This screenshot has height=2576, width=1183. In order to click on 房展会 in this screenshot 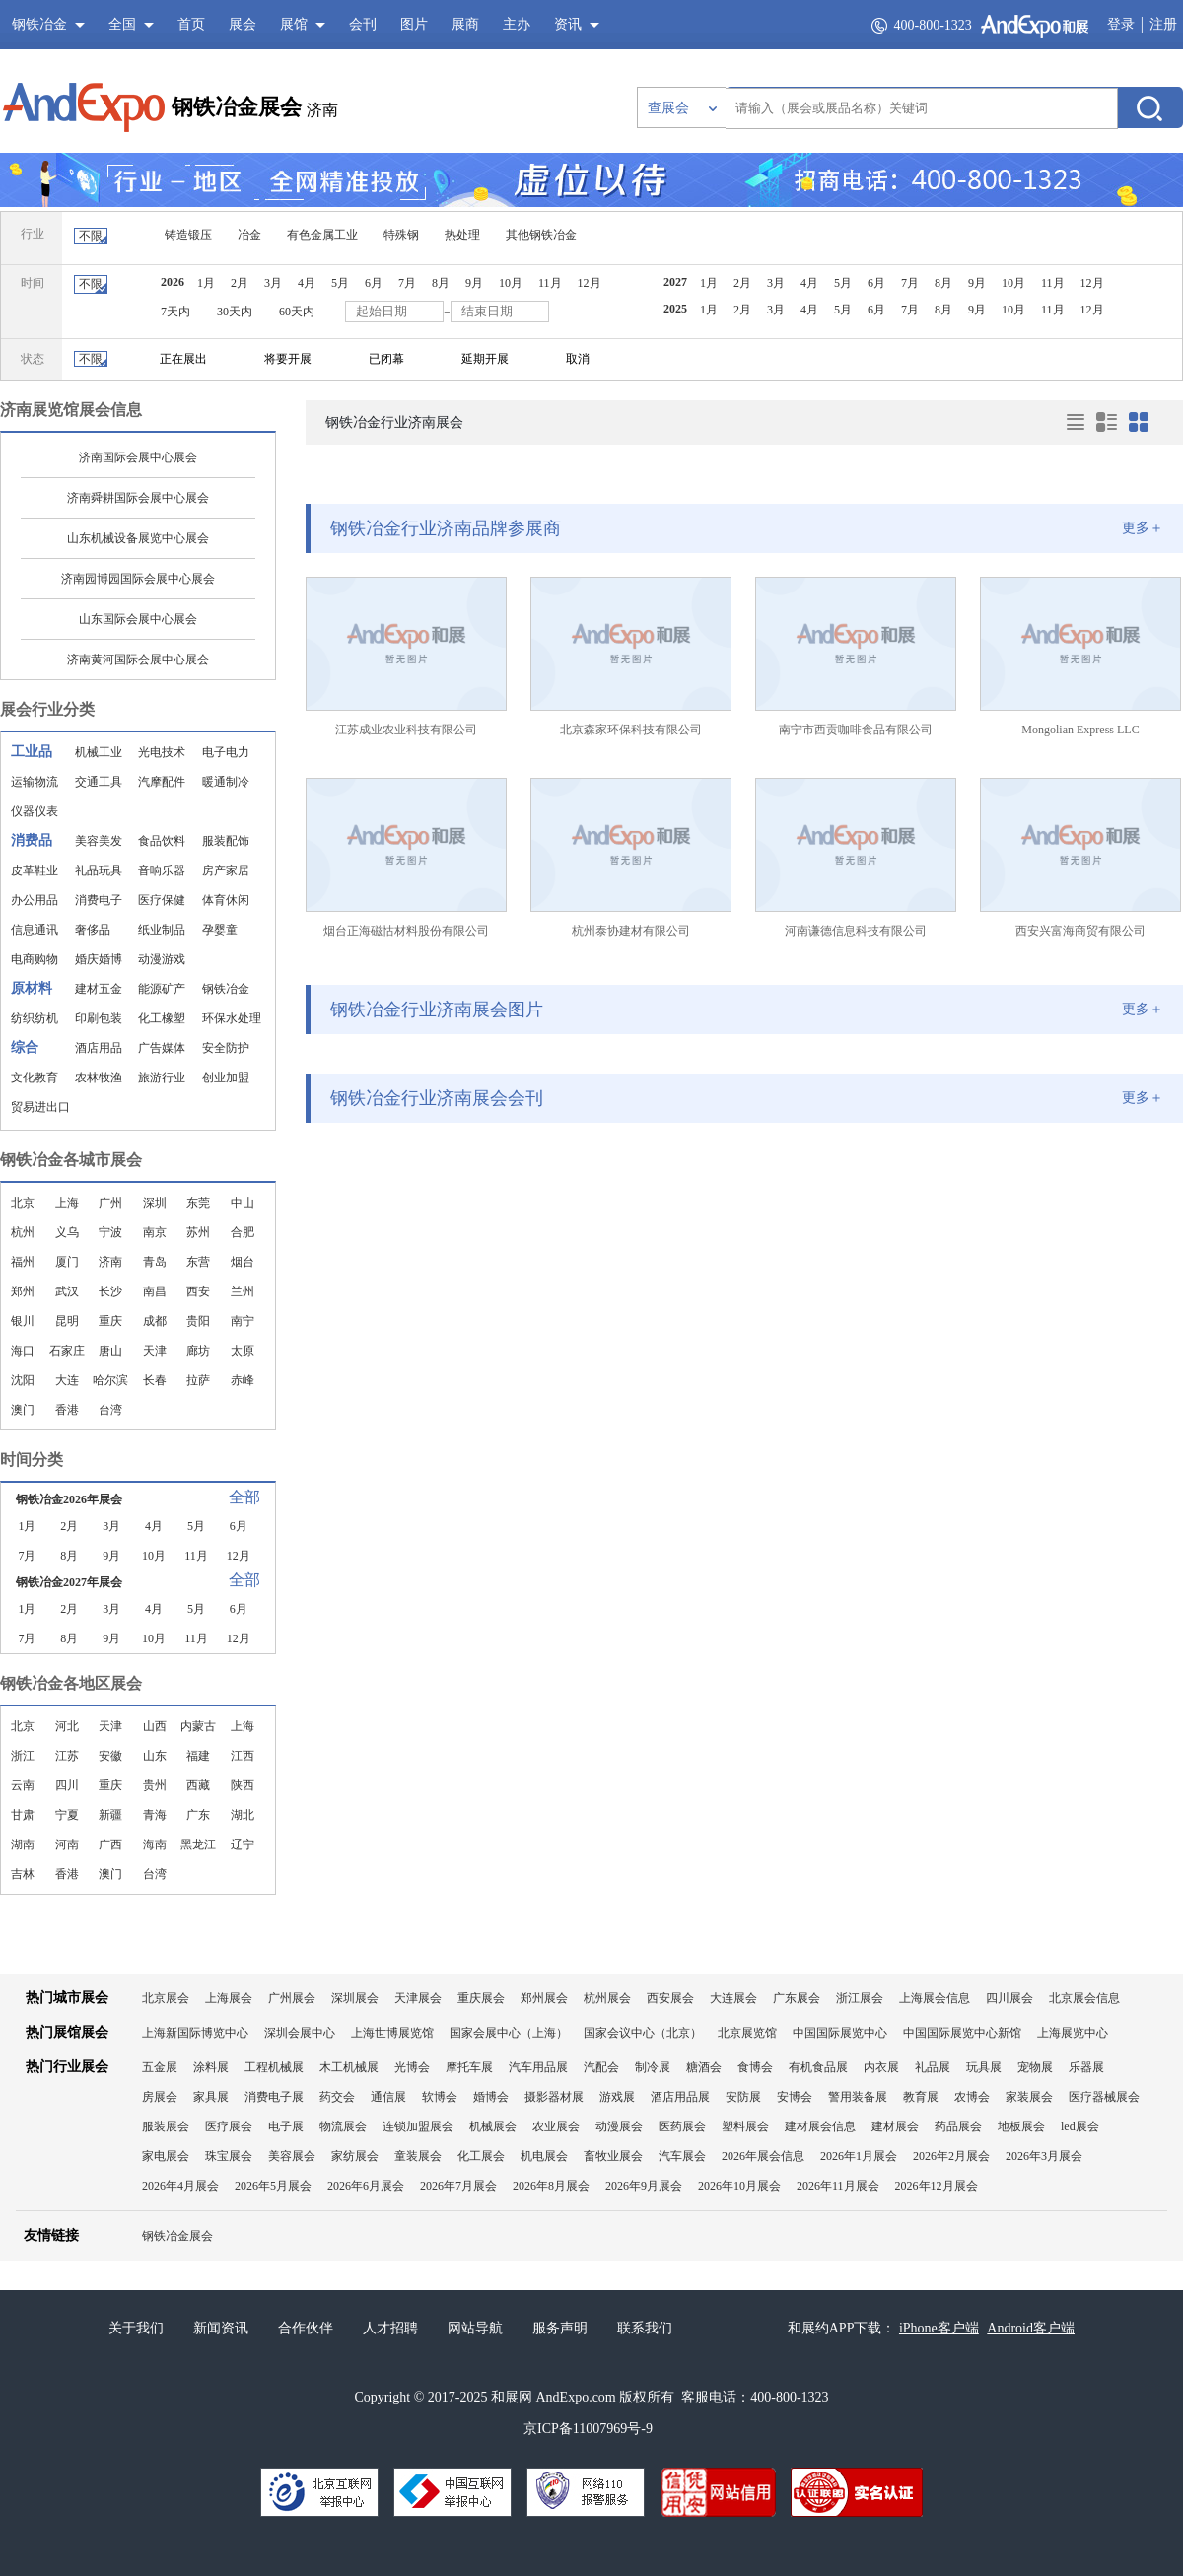, I will do `click(159, 2097)`.